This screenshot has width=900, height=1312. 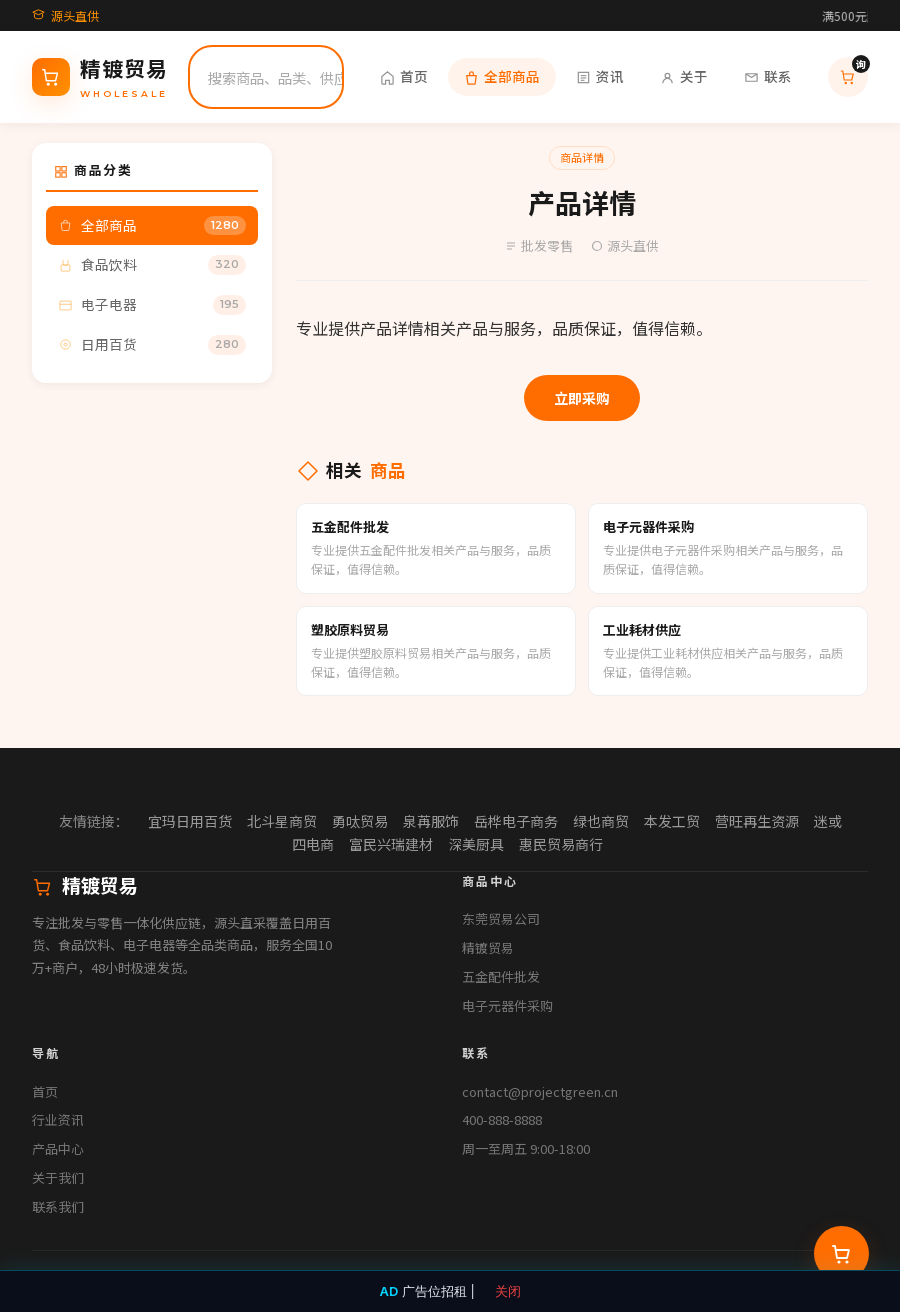 What do you see at coordinates (502, 76) in the screenshot?
I see `全部商品` at bounding box center [502, 76].